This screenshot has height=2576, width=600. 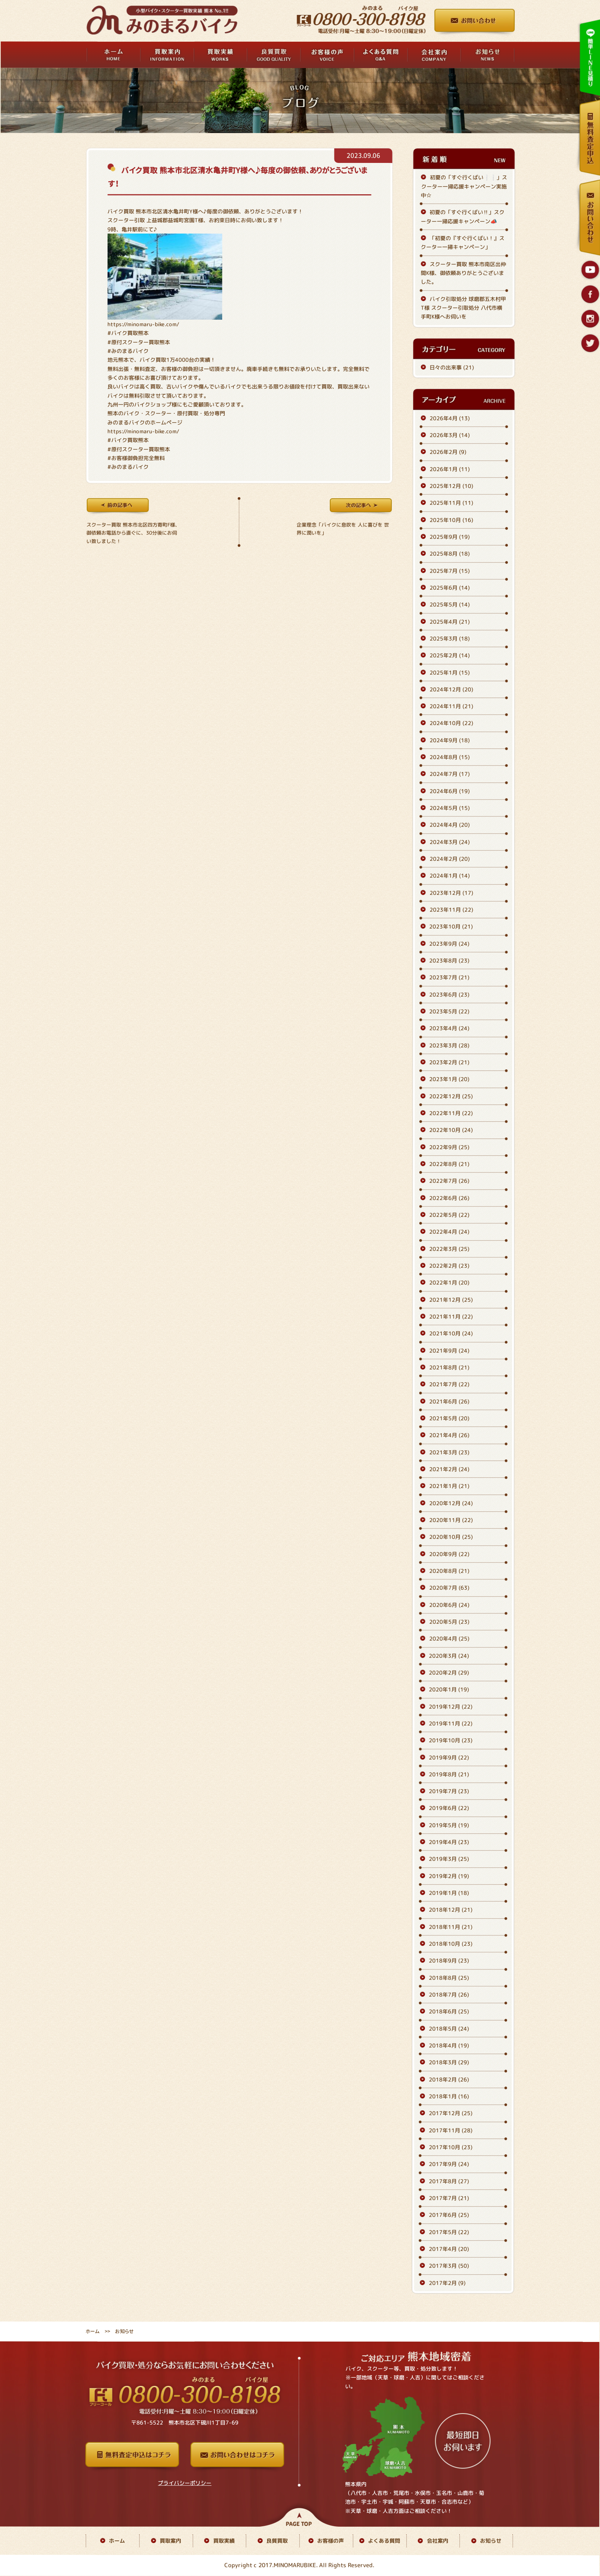 What do you see at coordinates (449, 1655) in the screenshot?
I see `2020年3月` at bounding box center [449, 1655].